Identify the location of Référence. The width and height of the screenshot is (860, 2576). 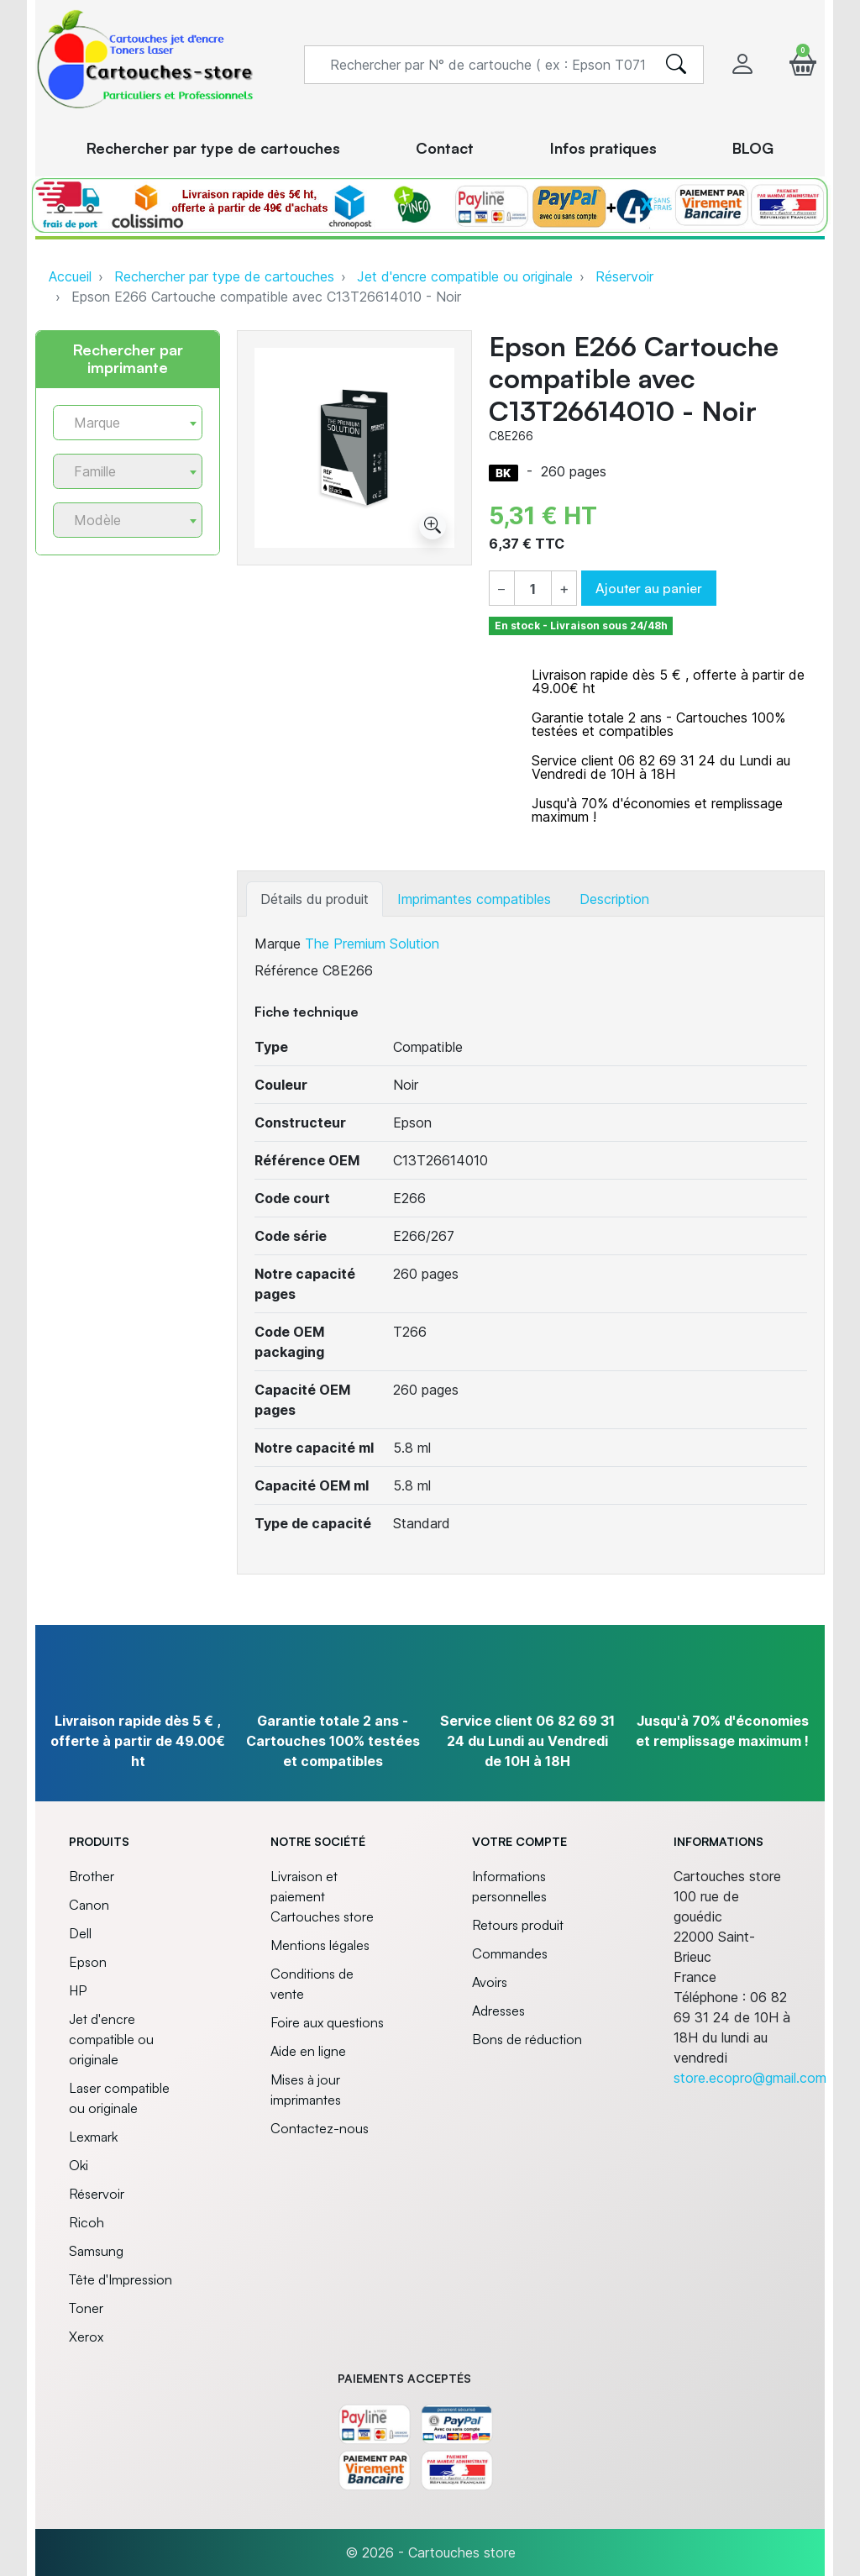
(286, 970).